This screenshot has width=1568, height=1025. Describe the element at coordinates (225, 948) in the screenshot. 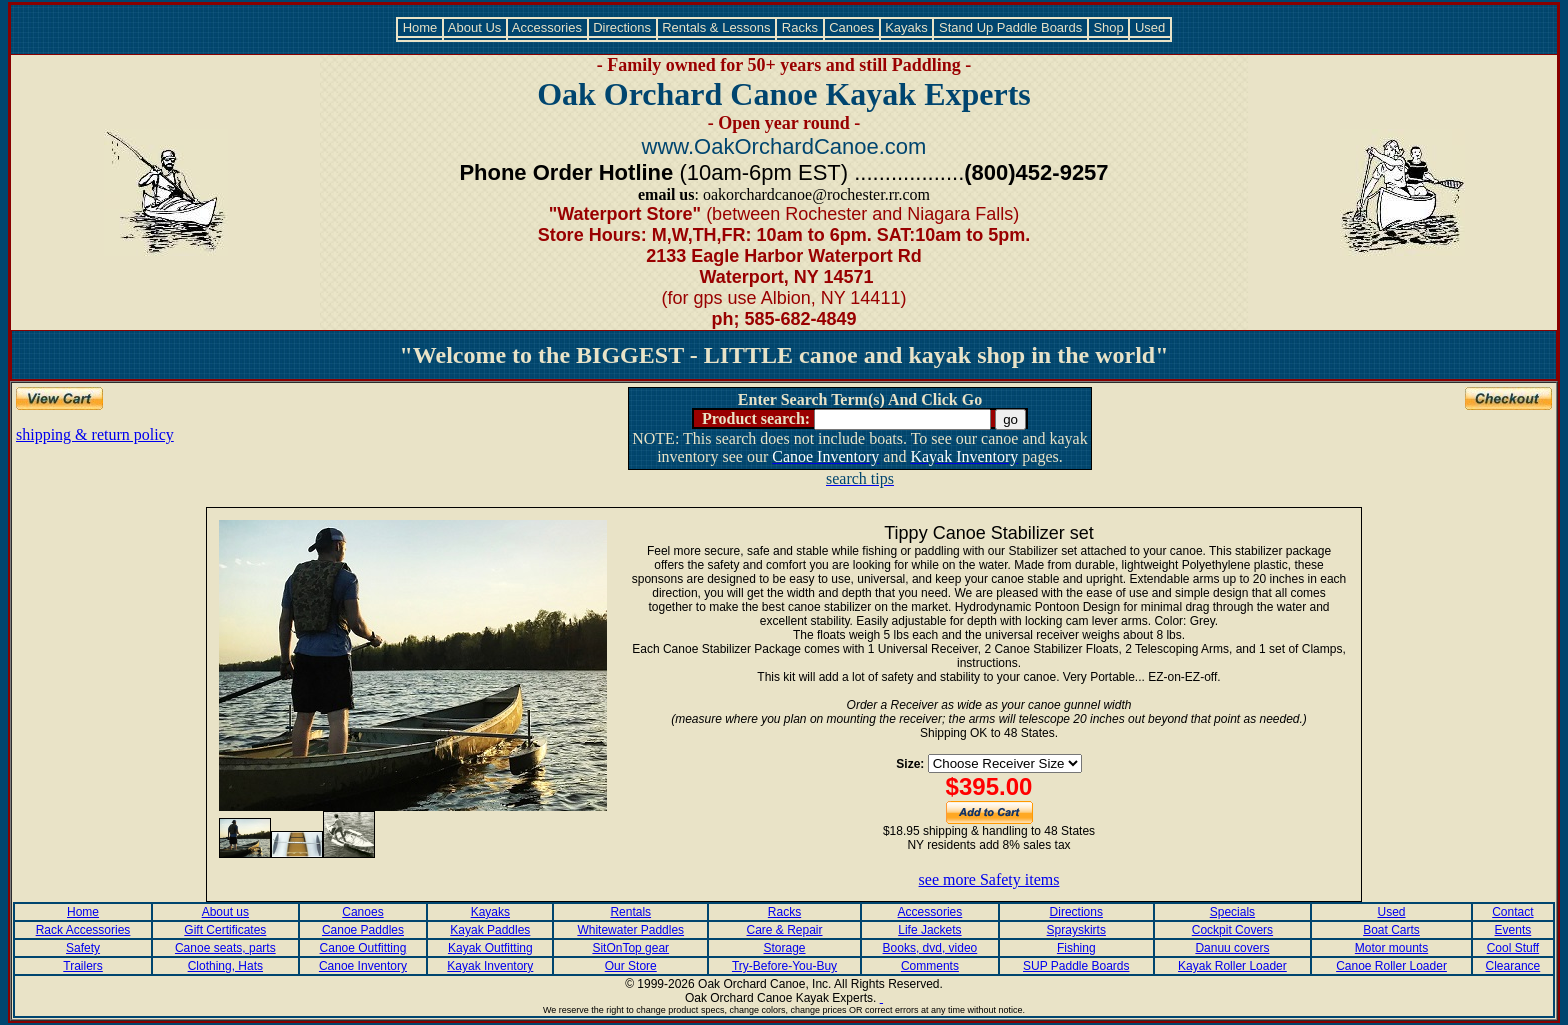

I see `Canoe seats, parts` at that location.